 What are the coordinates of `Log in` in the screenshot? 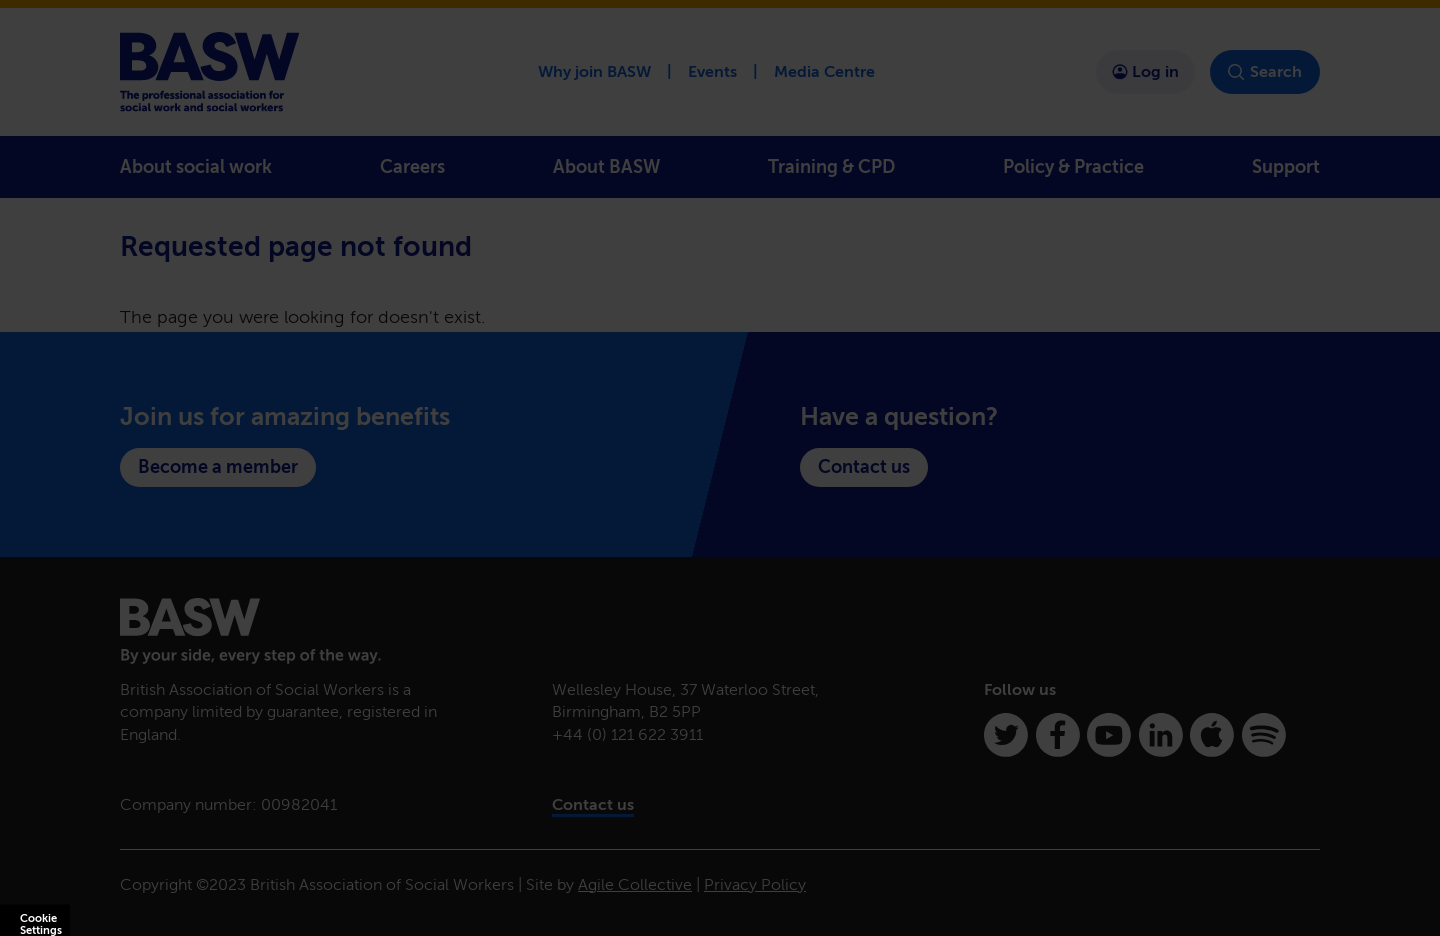 It's located at (1145, 71).